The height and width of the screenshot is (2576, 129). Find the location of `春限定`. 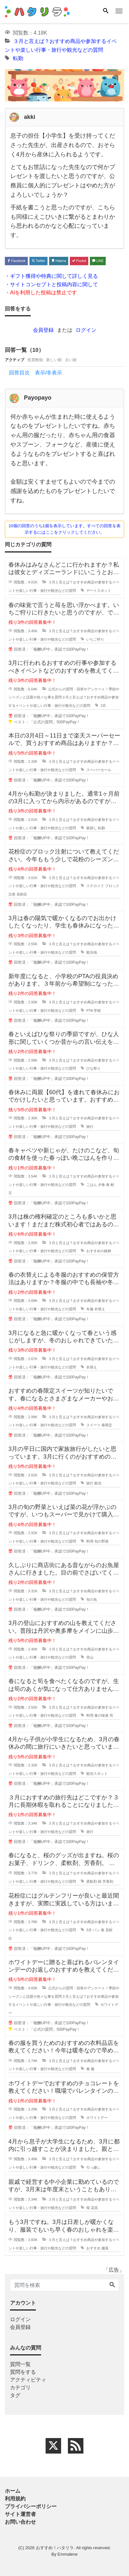

春限定 is located at coordinates (107, 1425).